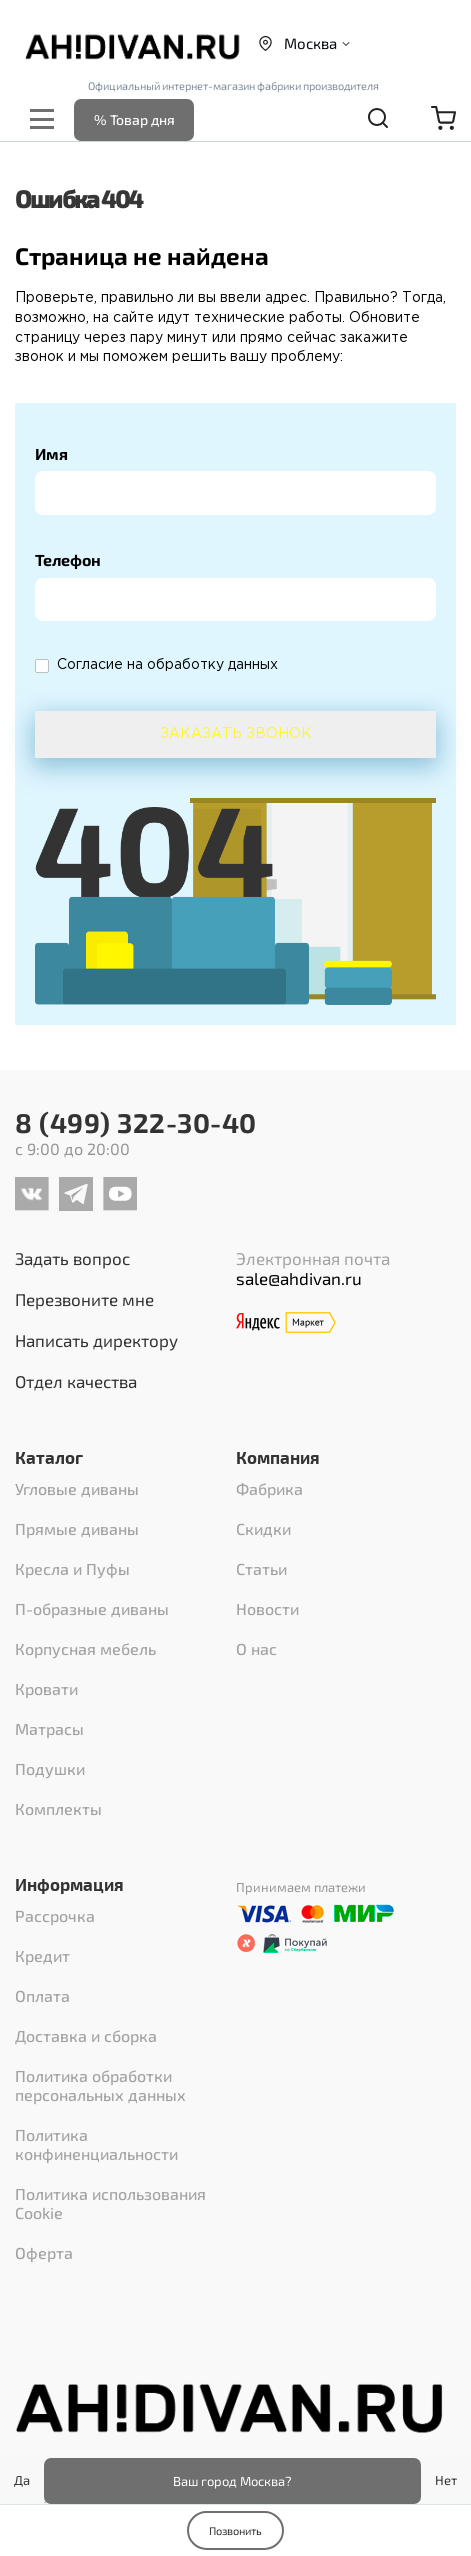 Image resolution: width=471 pixels, height=2556 pixels. I want to click on Матрасы, so click(49, 1728).